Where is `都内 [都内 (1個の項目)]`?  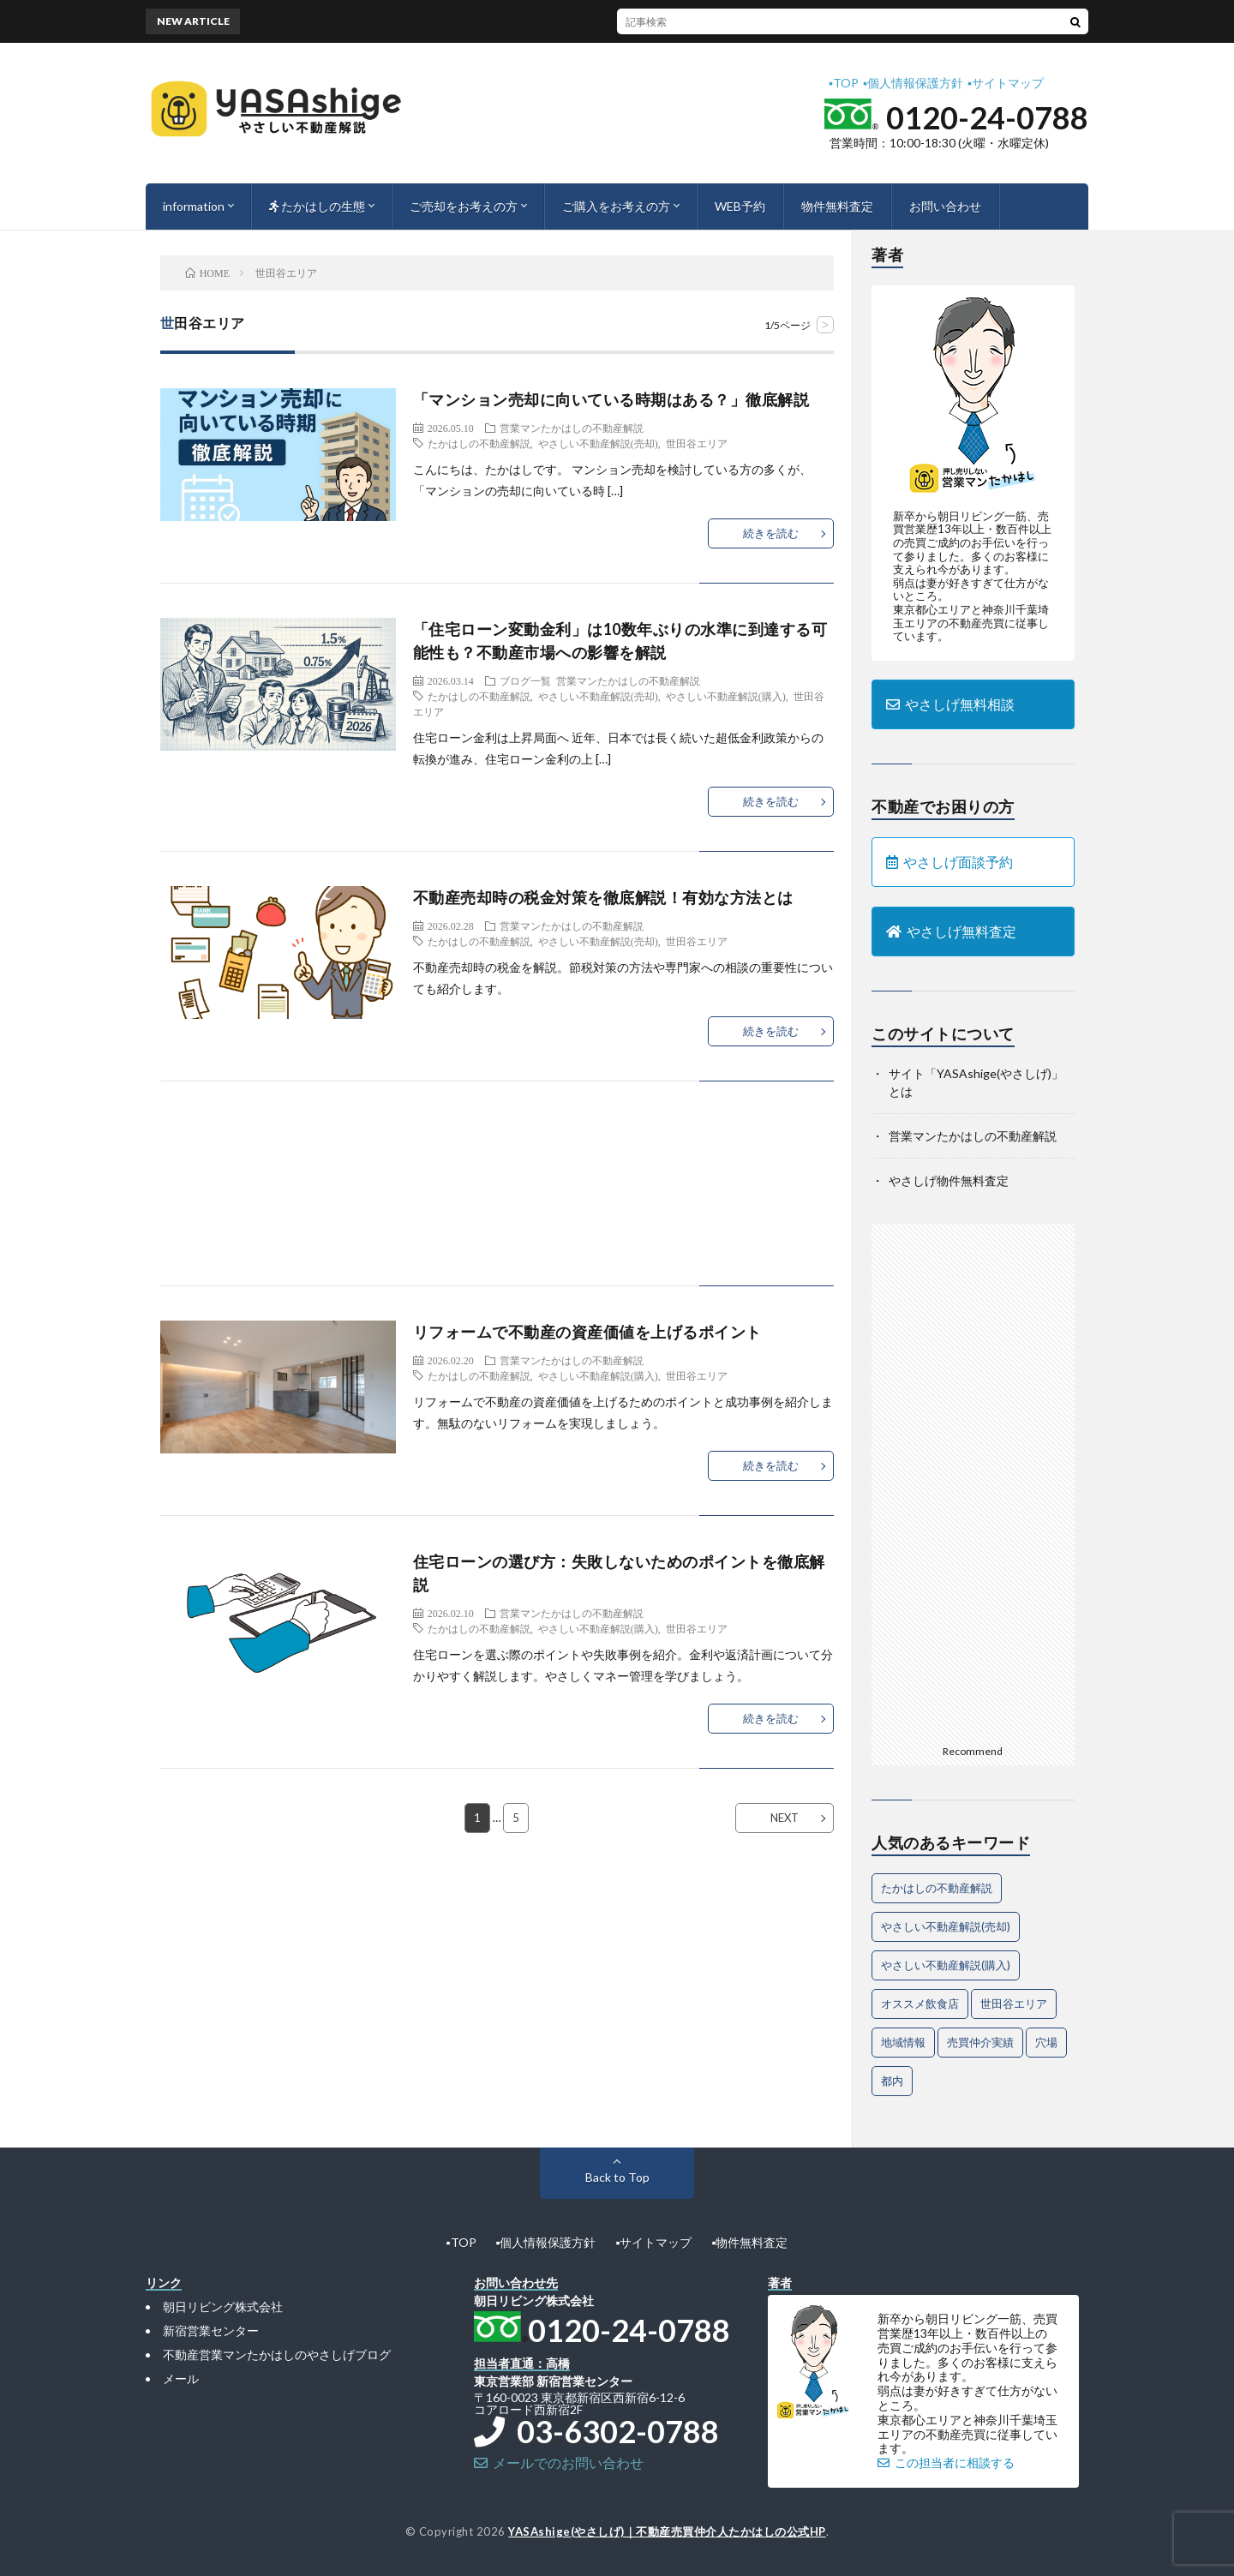 都内 [都内 (1個の項目)] is located at coordinates (892, 2081).